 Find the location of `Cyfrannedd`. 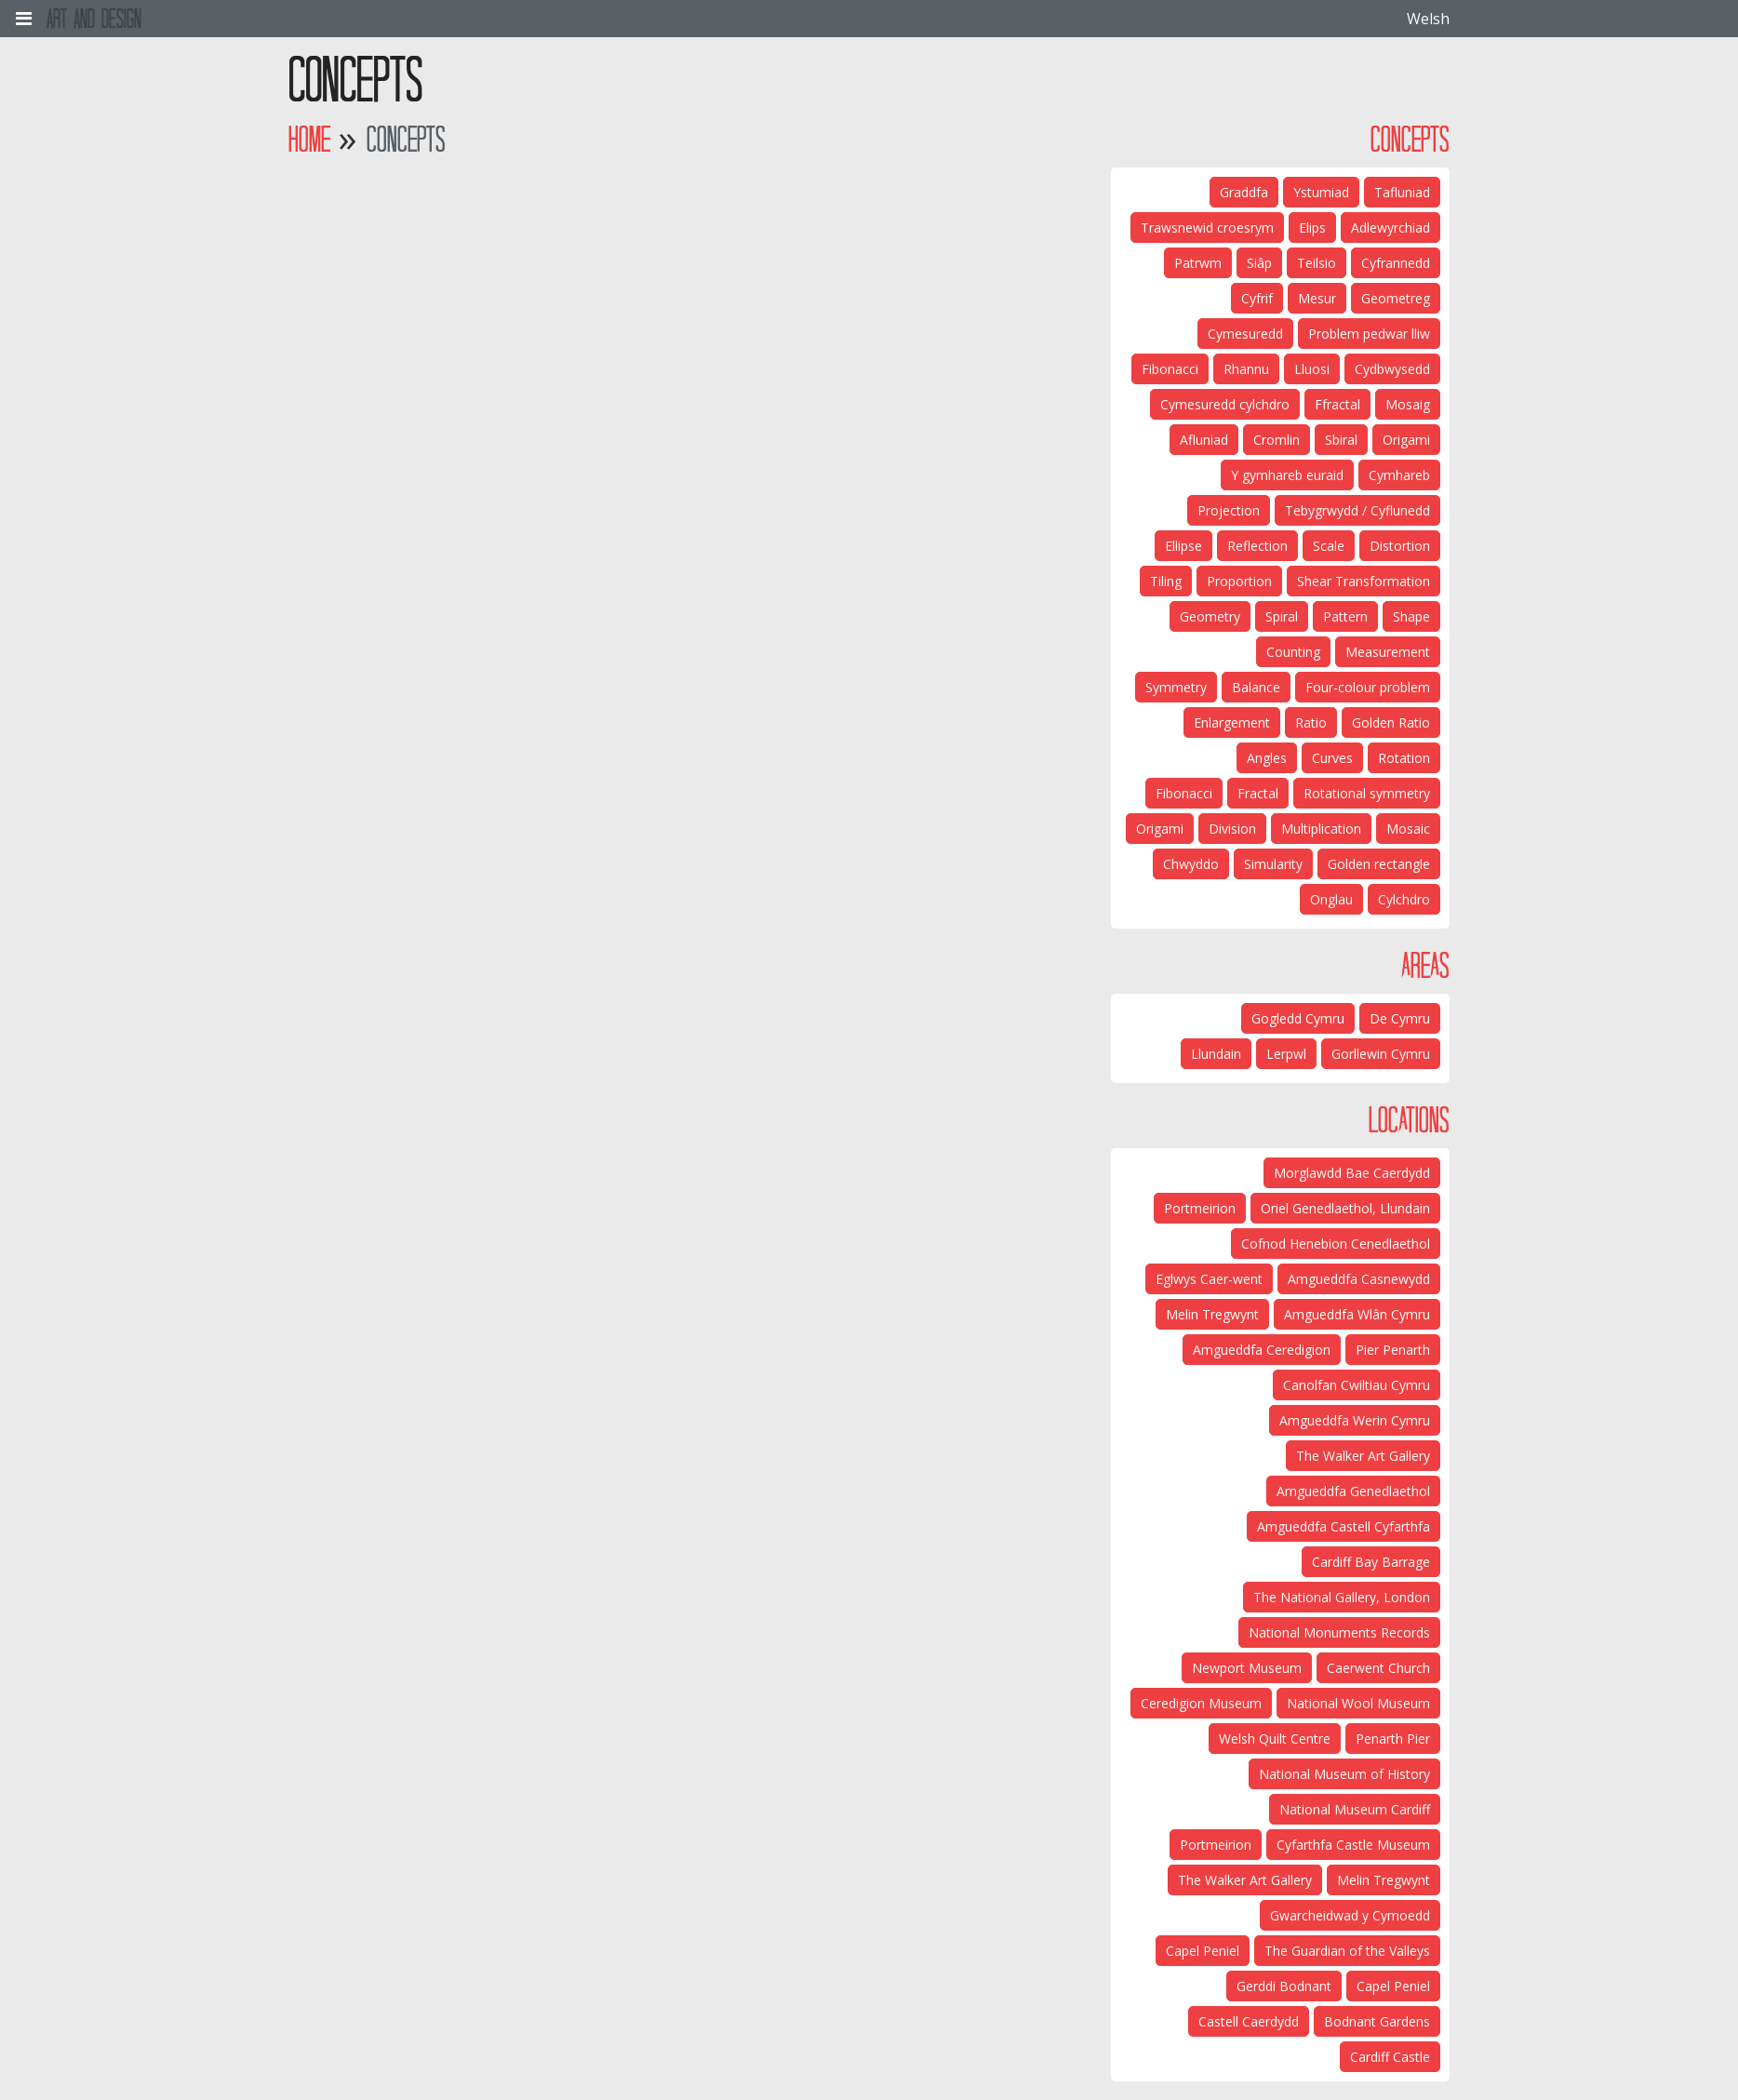

Cyfrannedd is located at coordinates (1395, 263).